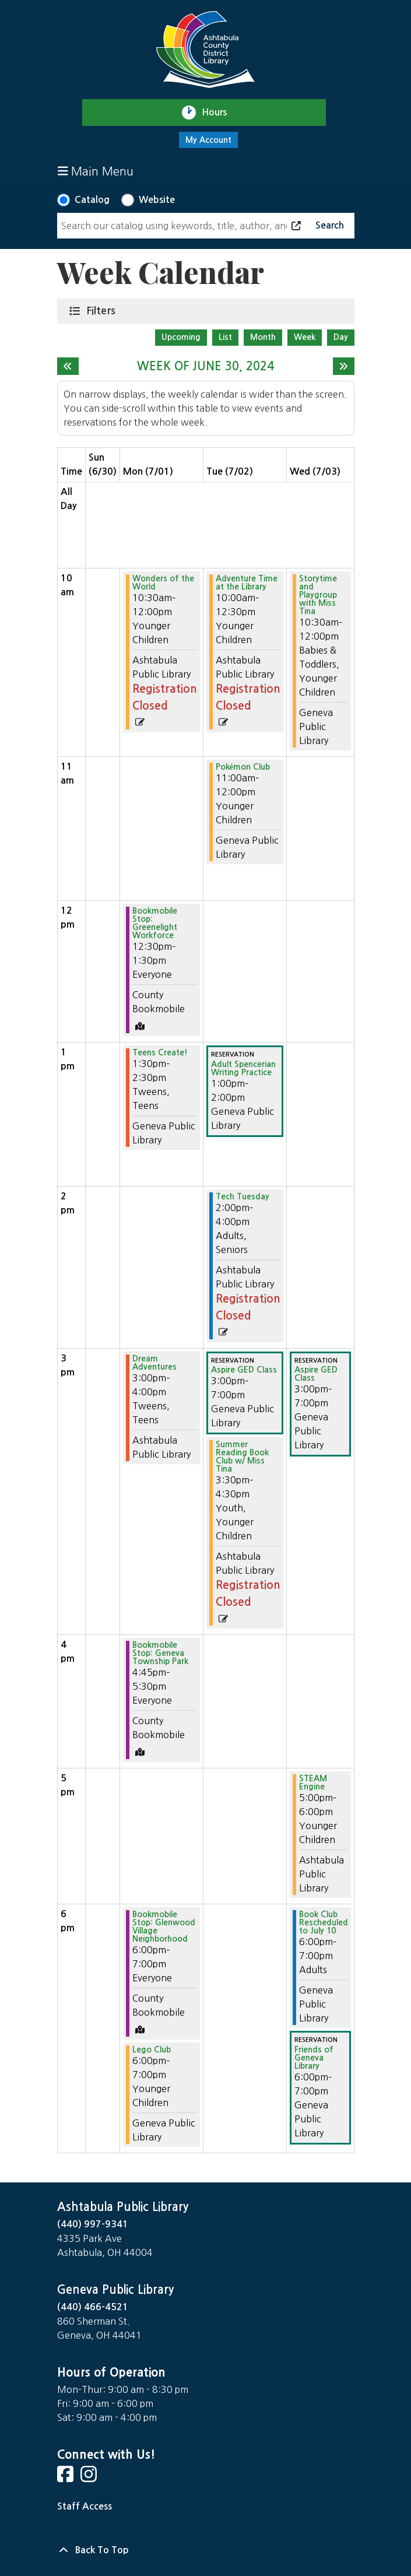  What do you see at coordinates (243, 767) in the screenshot?
I see `Pokémon Club [View more about "Pokémon Club" on Tuesday, July 2, 2024 @ 11:00am]` at bounding box center [243, 767].